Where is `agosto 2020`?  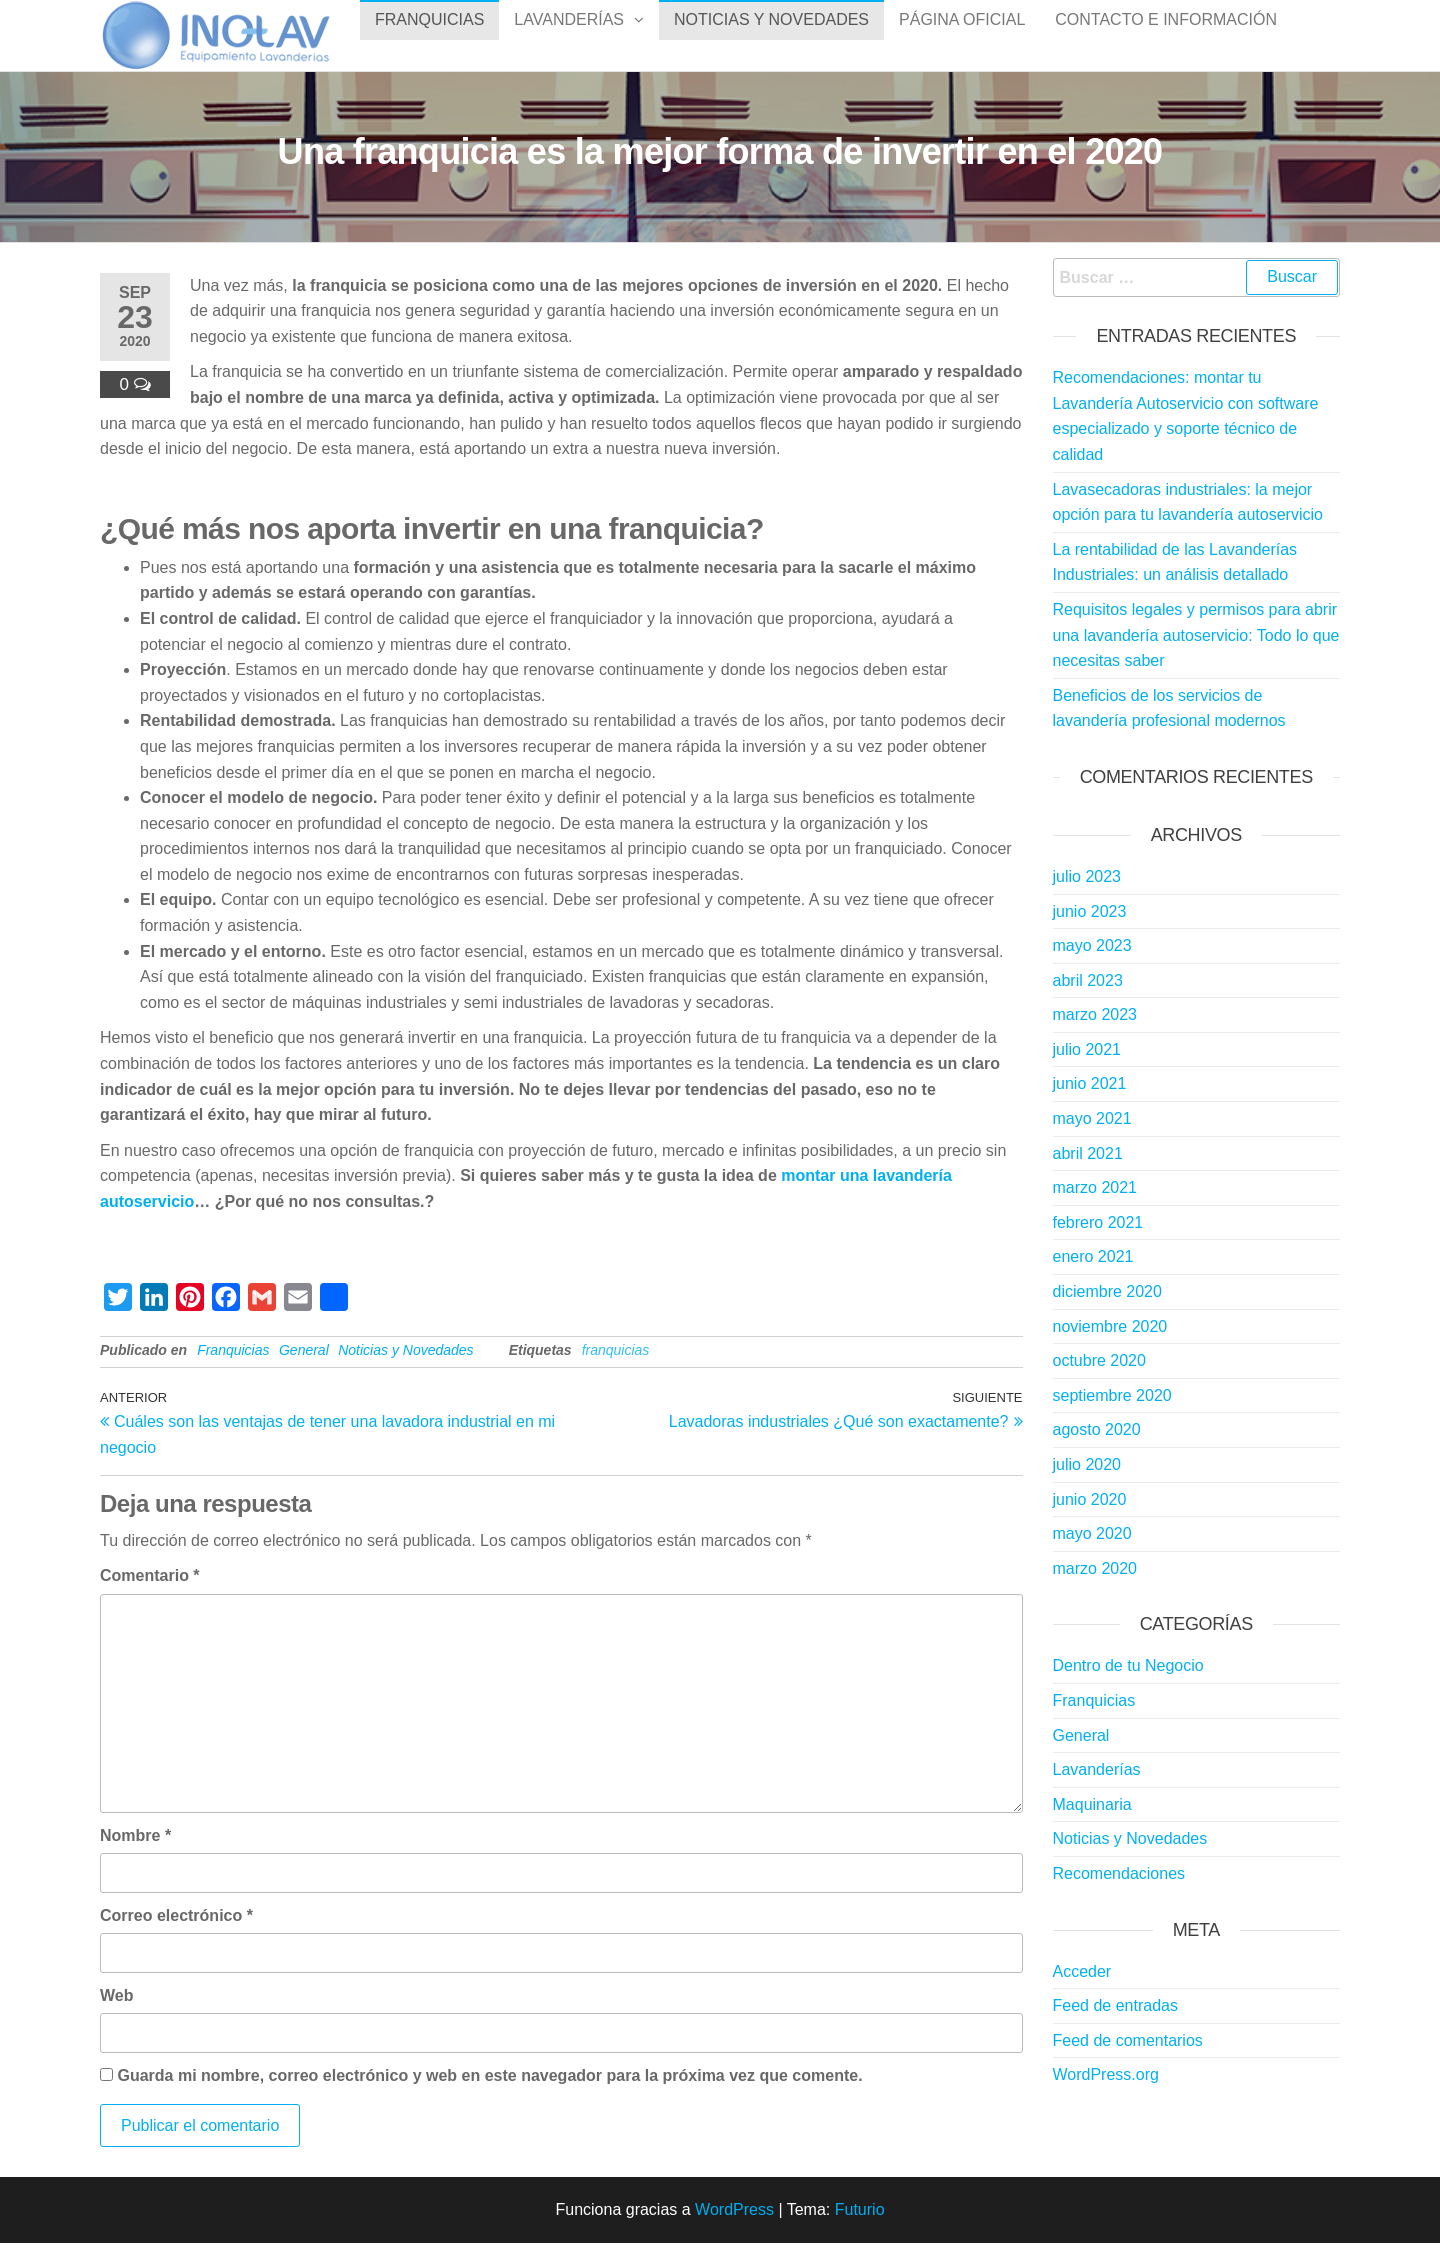
agosto 2020 is located at coordinates (1097, 1438).